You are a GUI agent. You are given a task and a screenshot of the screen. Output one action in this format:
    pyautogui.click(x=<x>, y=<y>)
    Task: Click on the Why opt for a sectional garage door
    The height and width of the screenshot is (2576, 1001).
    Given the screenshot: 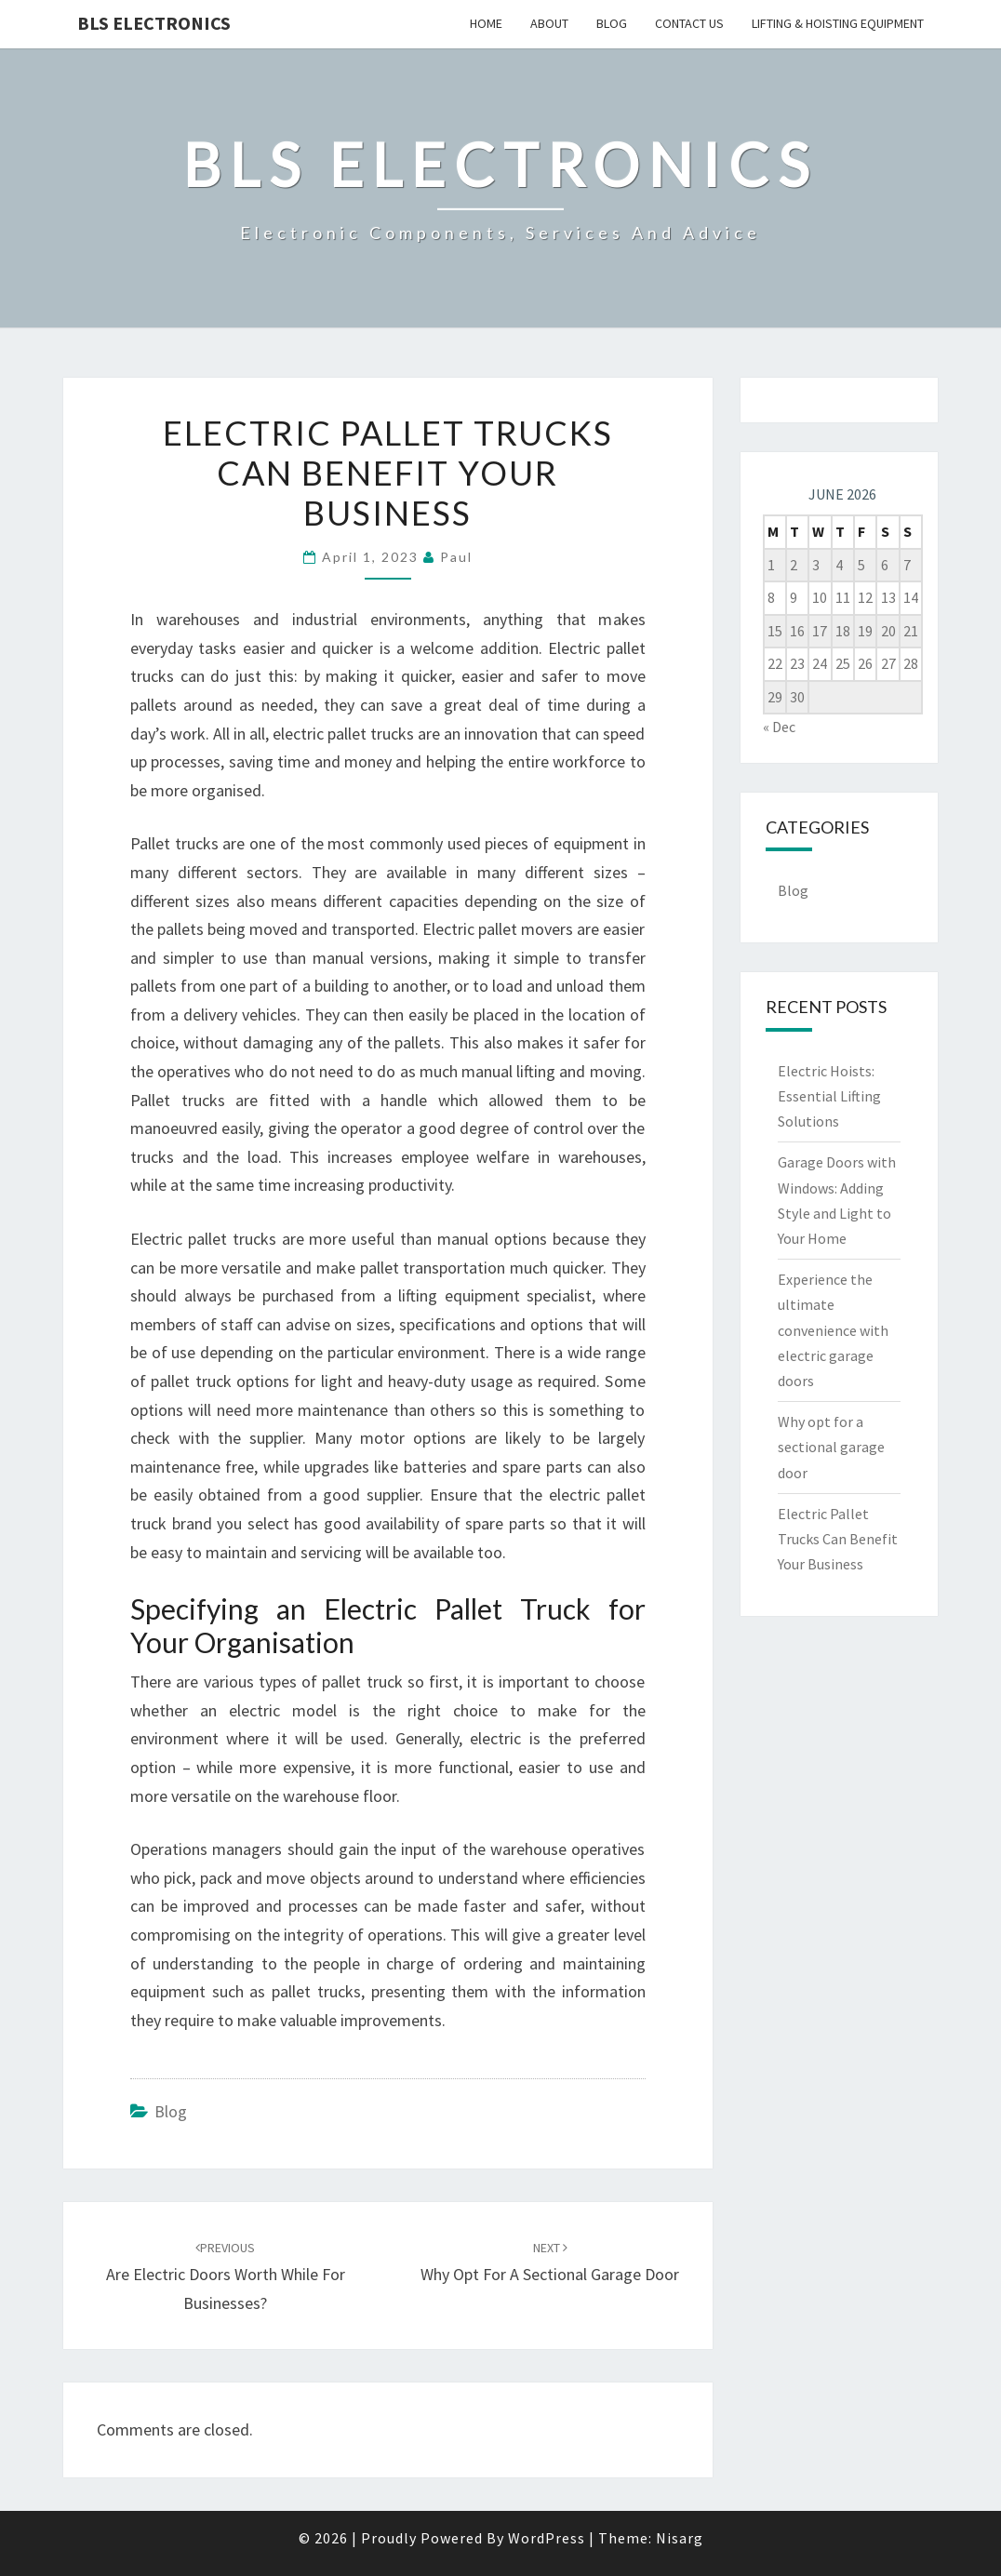 What is the action you would take?
    pyautogui.click(x=831, y=1446)
    